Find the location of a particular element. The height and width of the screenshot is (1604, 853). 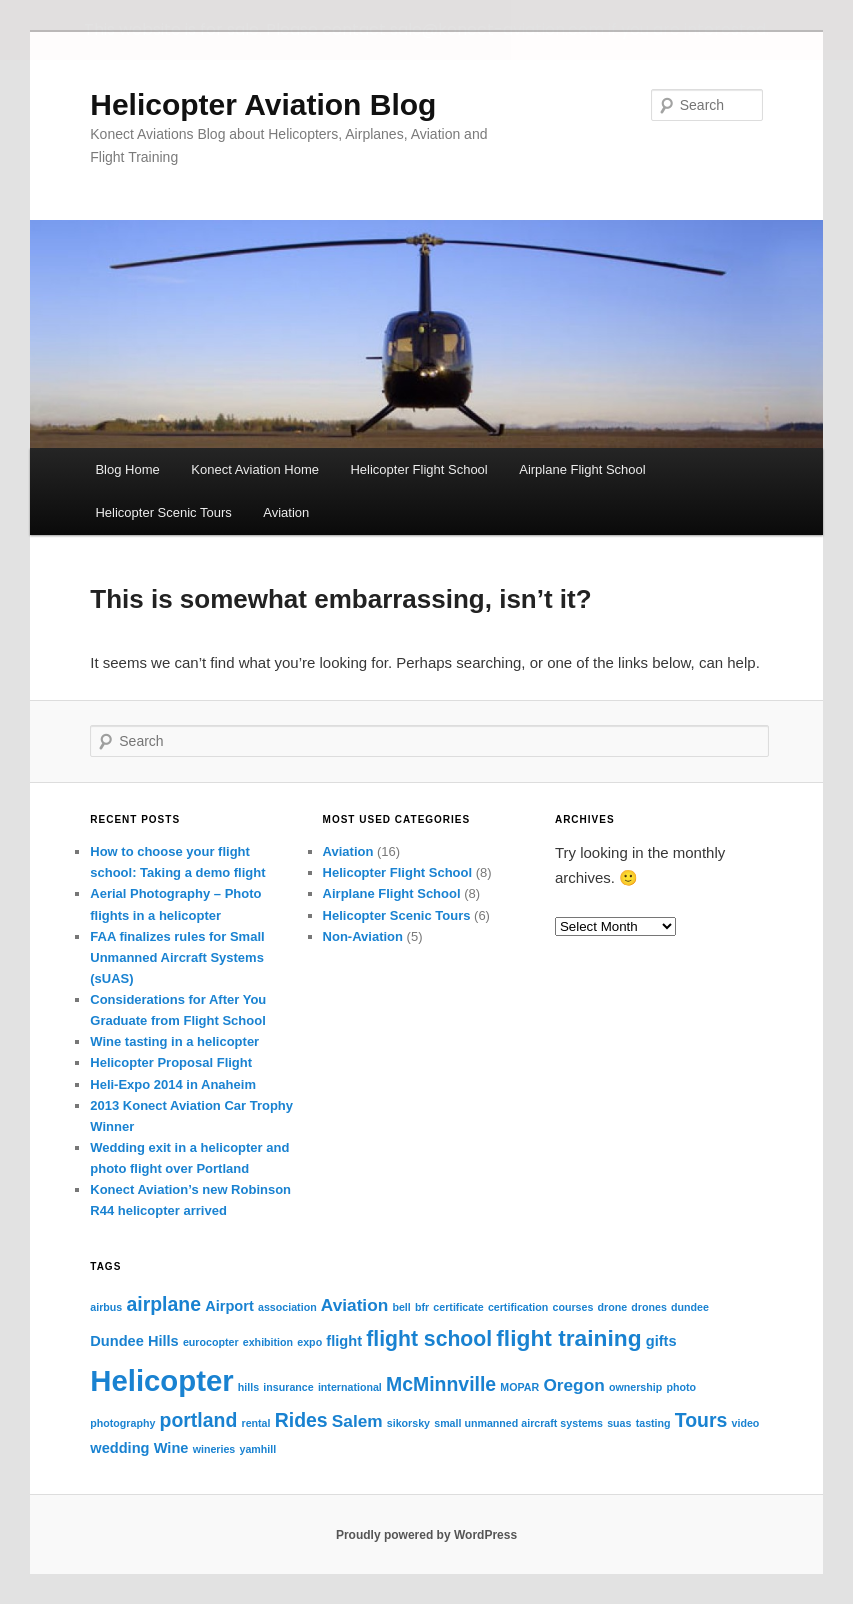

video [video (1 item)] is located at coordinates (746, 1423).